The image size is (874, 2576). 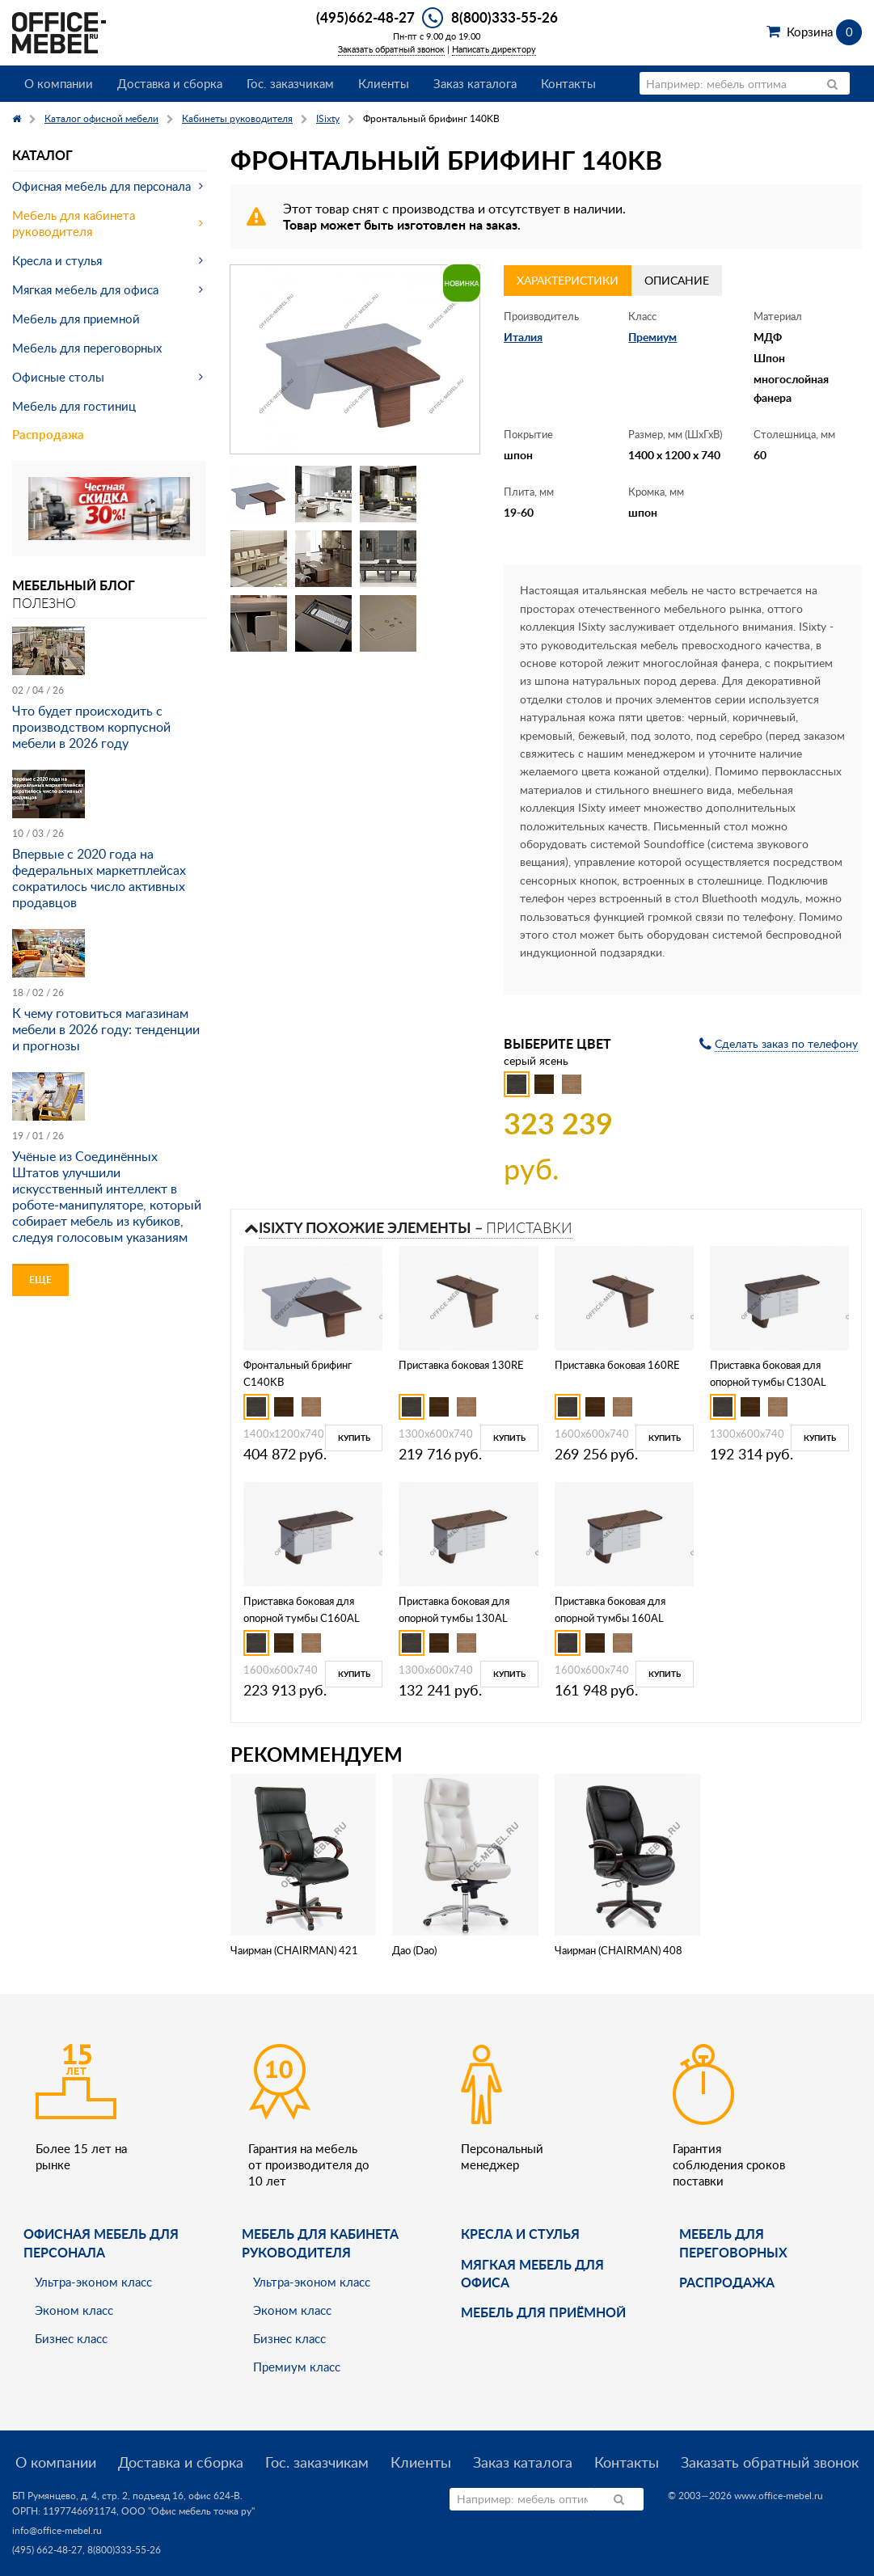 I want to click on Кресла и стулья, so click(x=57, y=260).